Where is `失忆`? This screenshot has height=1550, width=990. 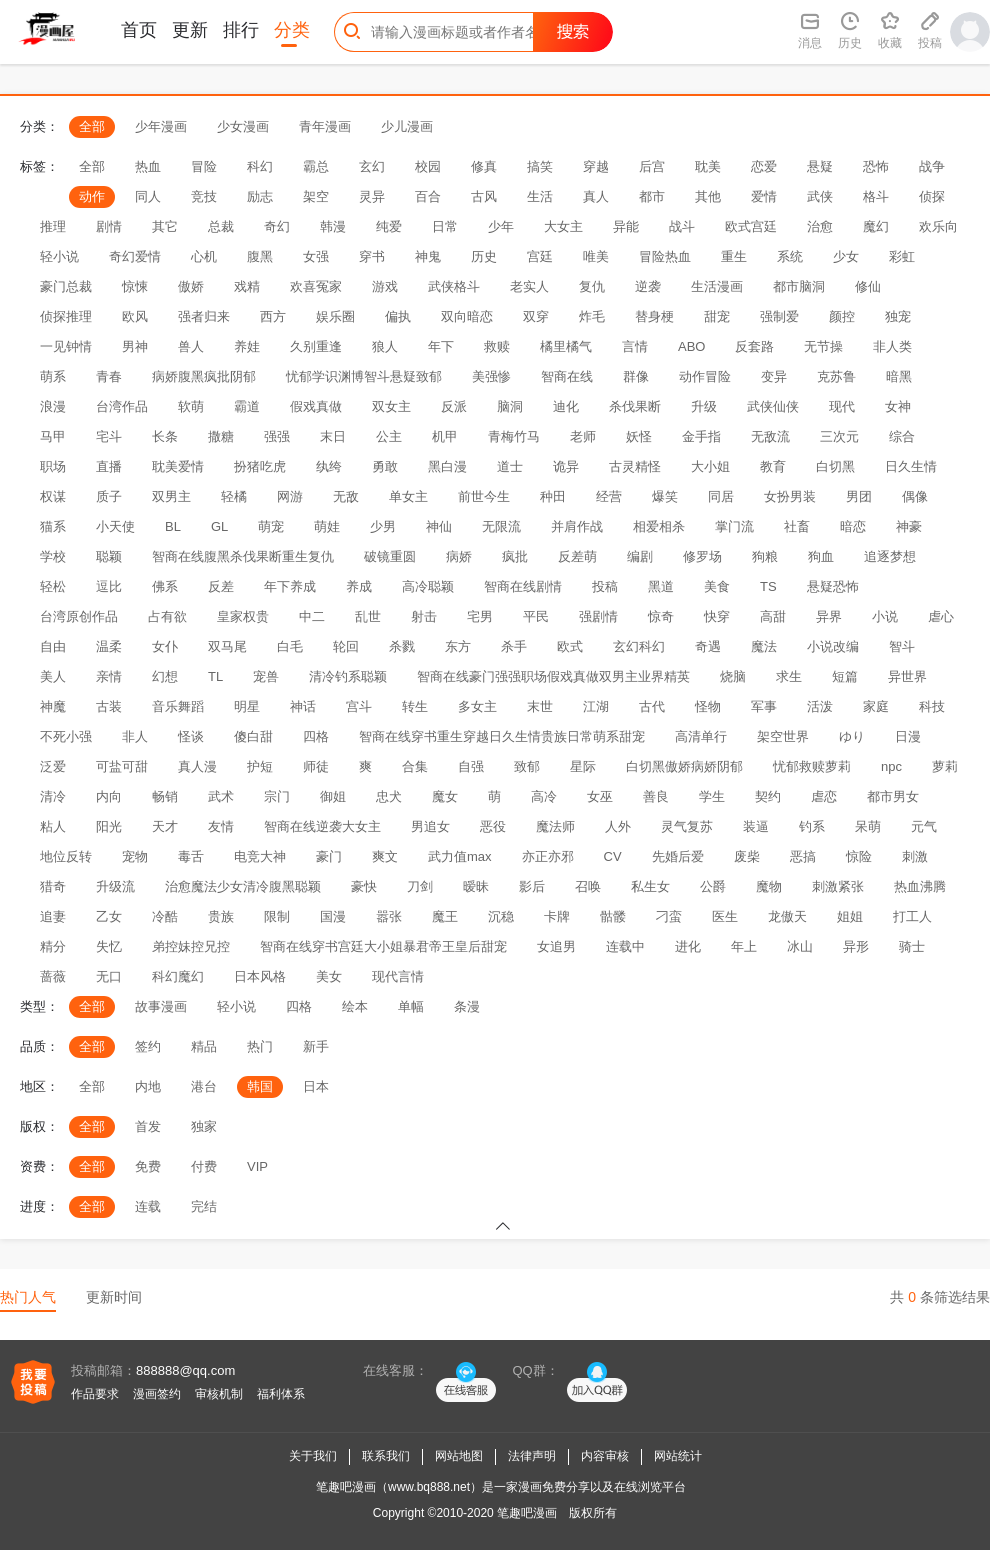
失忆 is located at coordinates (109, 946).